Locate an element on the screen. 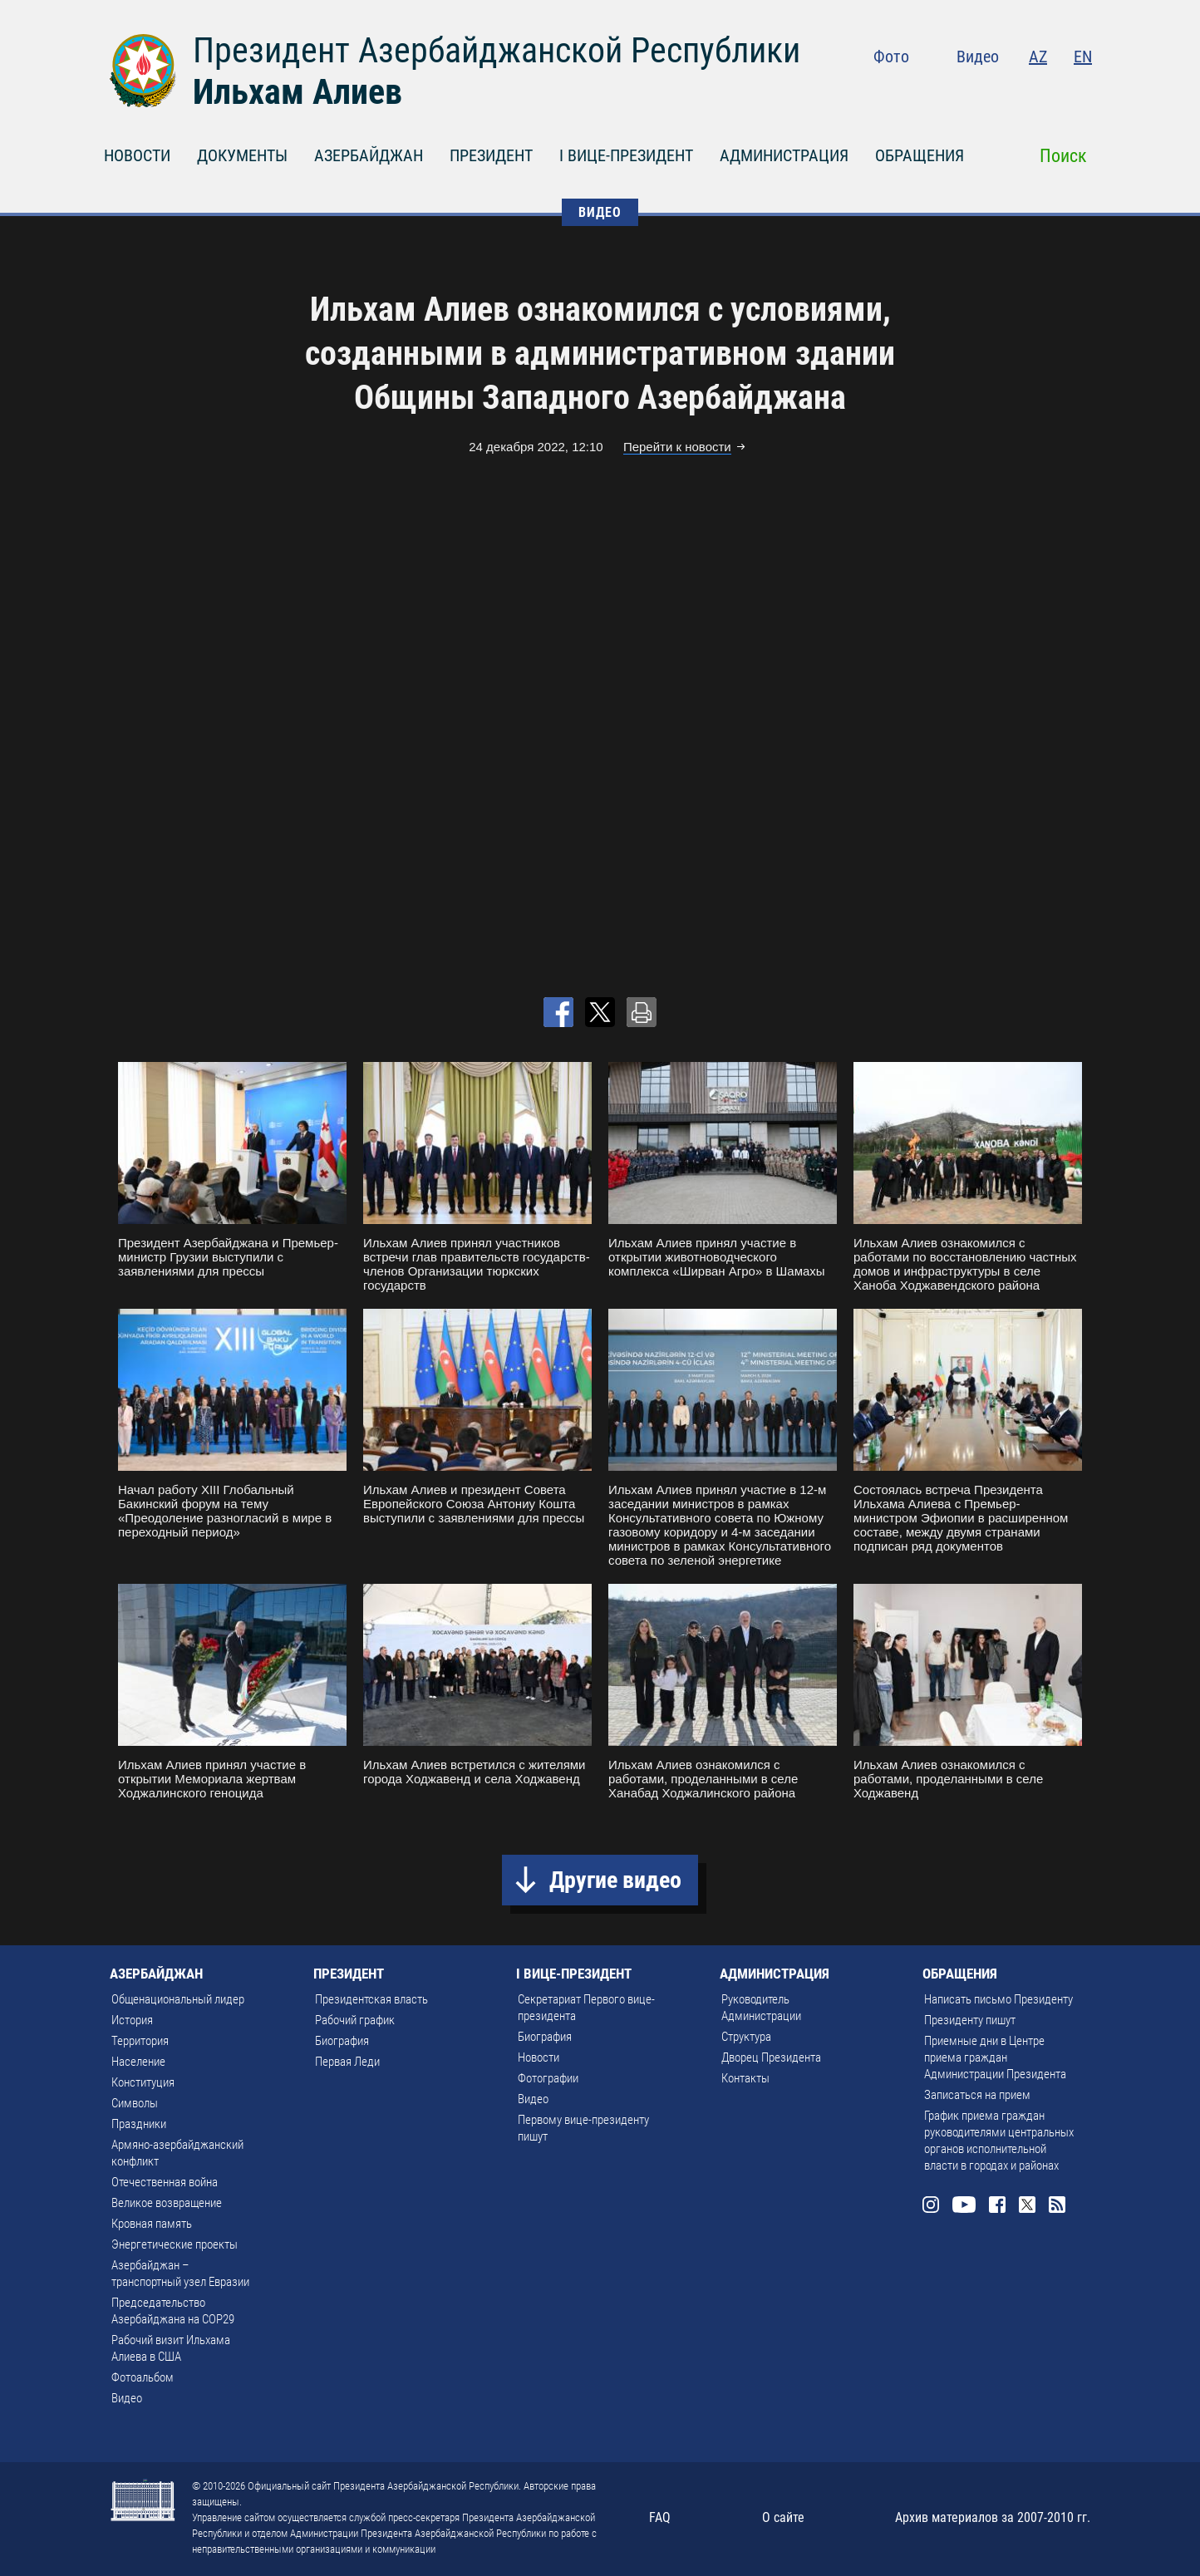  Великое возвращение is located at coordinates (166, 2202).